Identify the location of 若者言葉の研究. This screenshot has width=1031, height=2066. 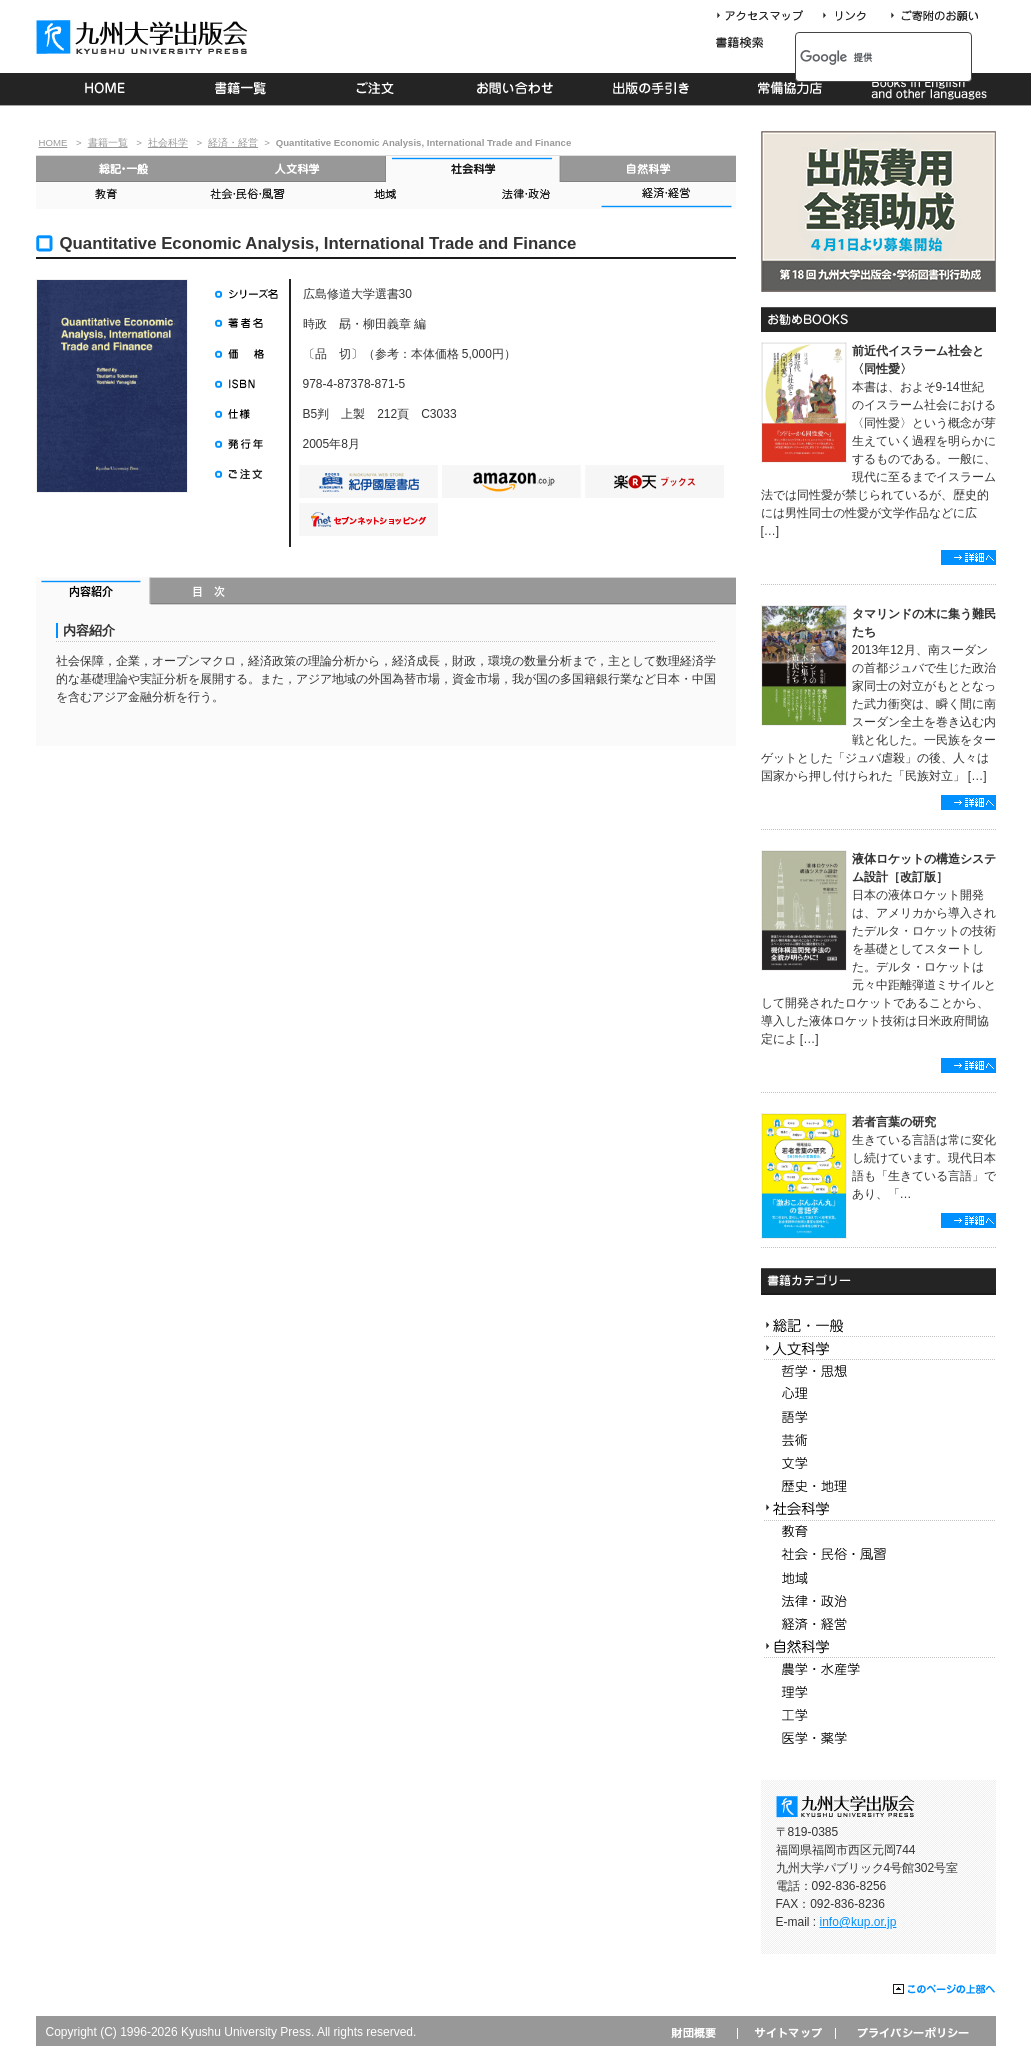
(894, 1122).